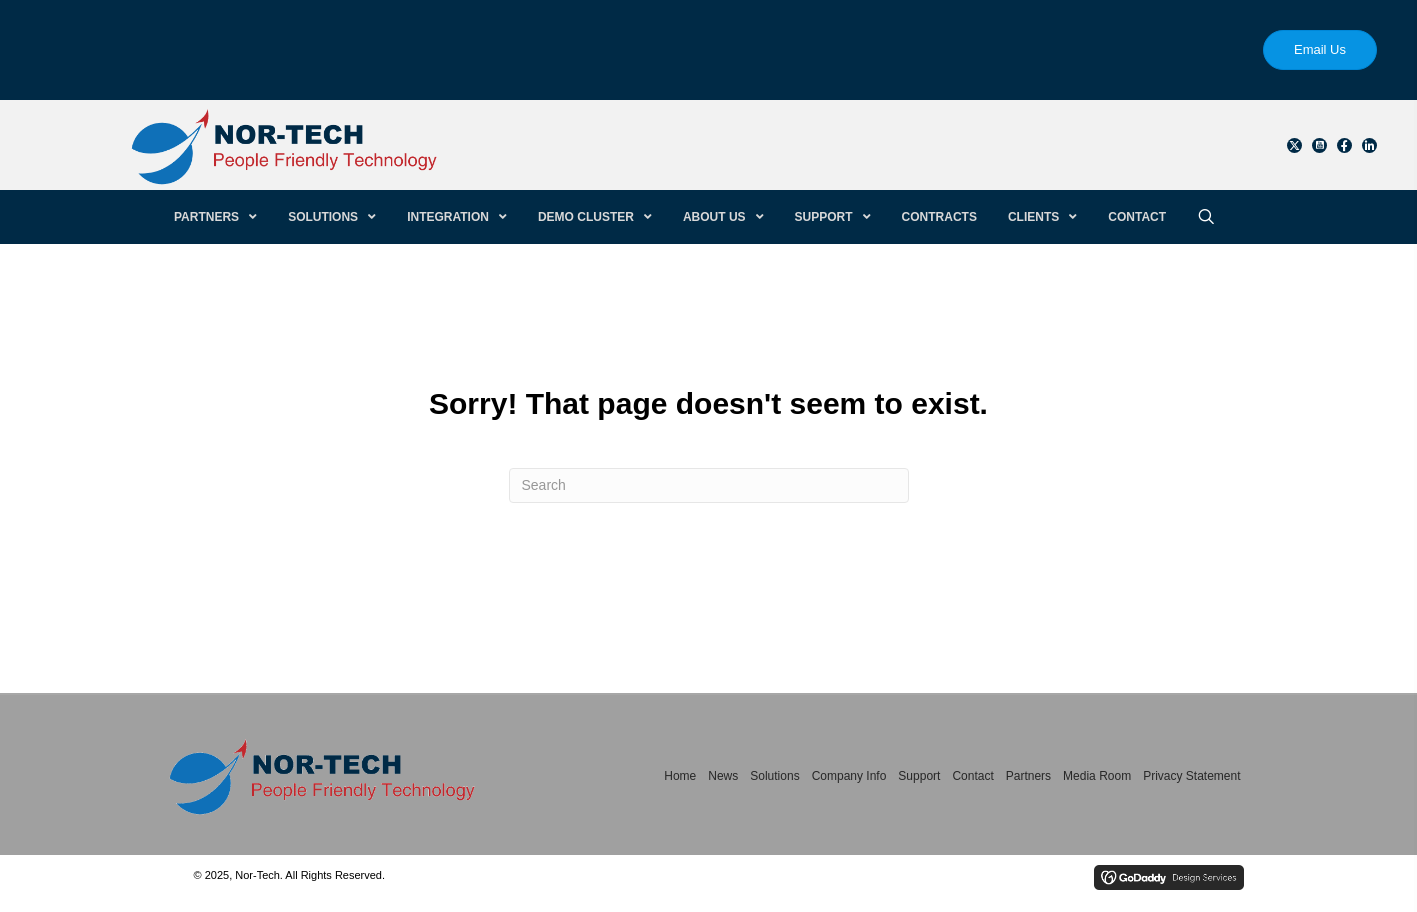 Image resolution: width=1417 pixels, height=912 pixels. I want to click on Company Info [menuitem], so click(849, 776).